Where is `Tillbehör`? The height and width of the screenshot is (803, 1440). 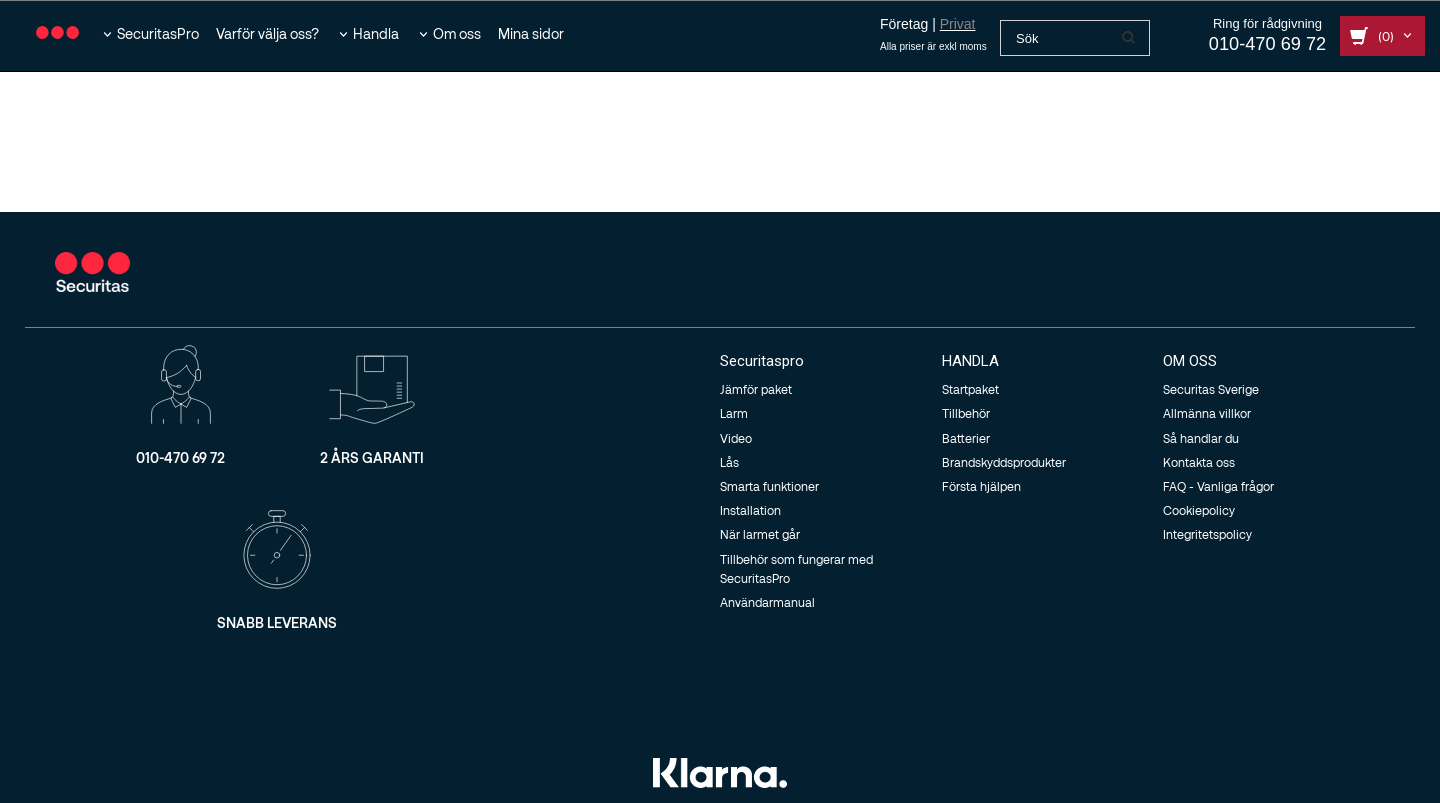
Tillbehör is located at coordinates (966, 413).